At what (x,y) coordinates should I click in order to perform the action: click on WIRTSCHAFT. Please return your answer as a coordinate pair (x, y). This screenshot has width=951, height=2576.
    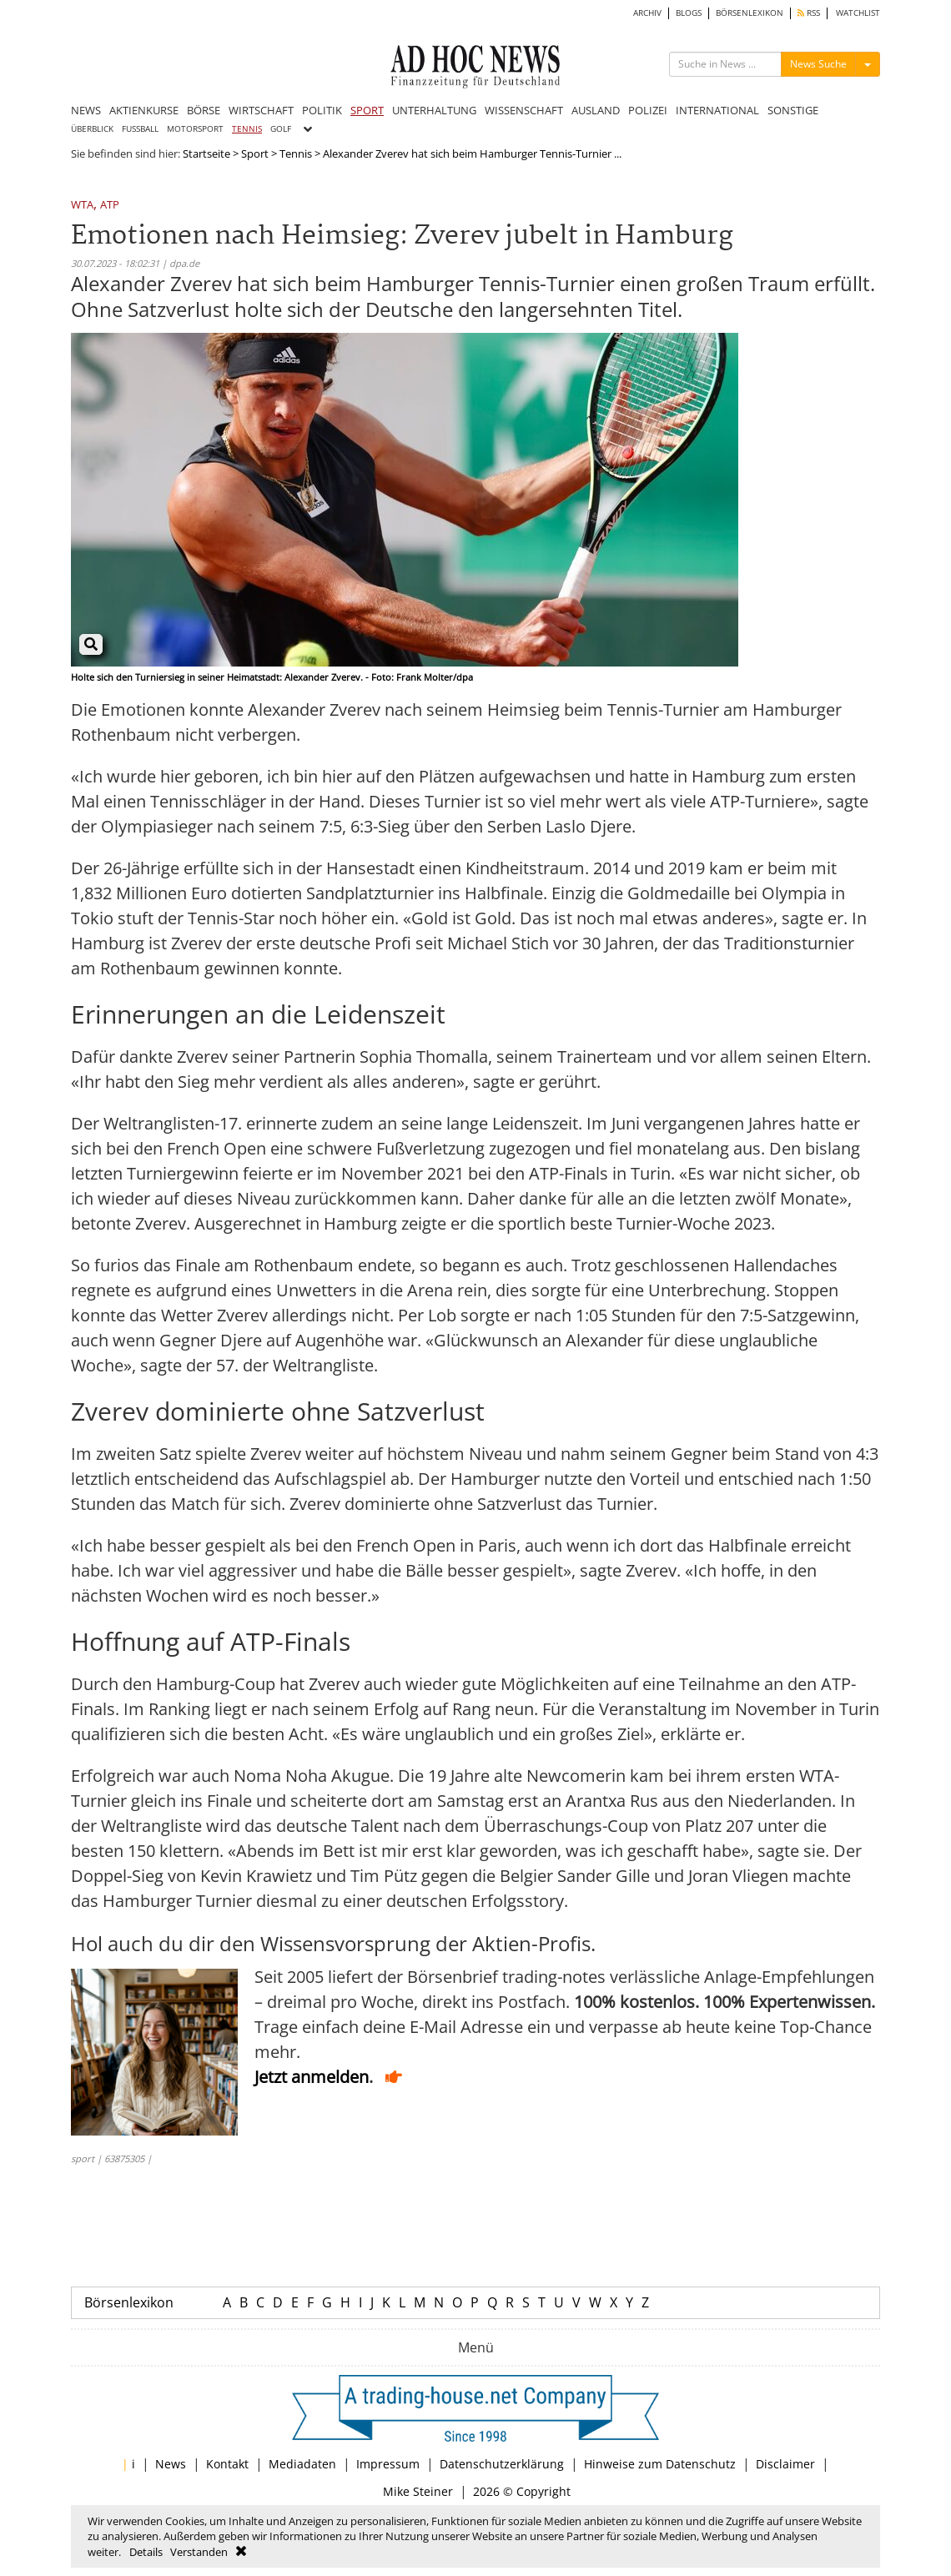
    Looking at the image, I should click on (261, 110).